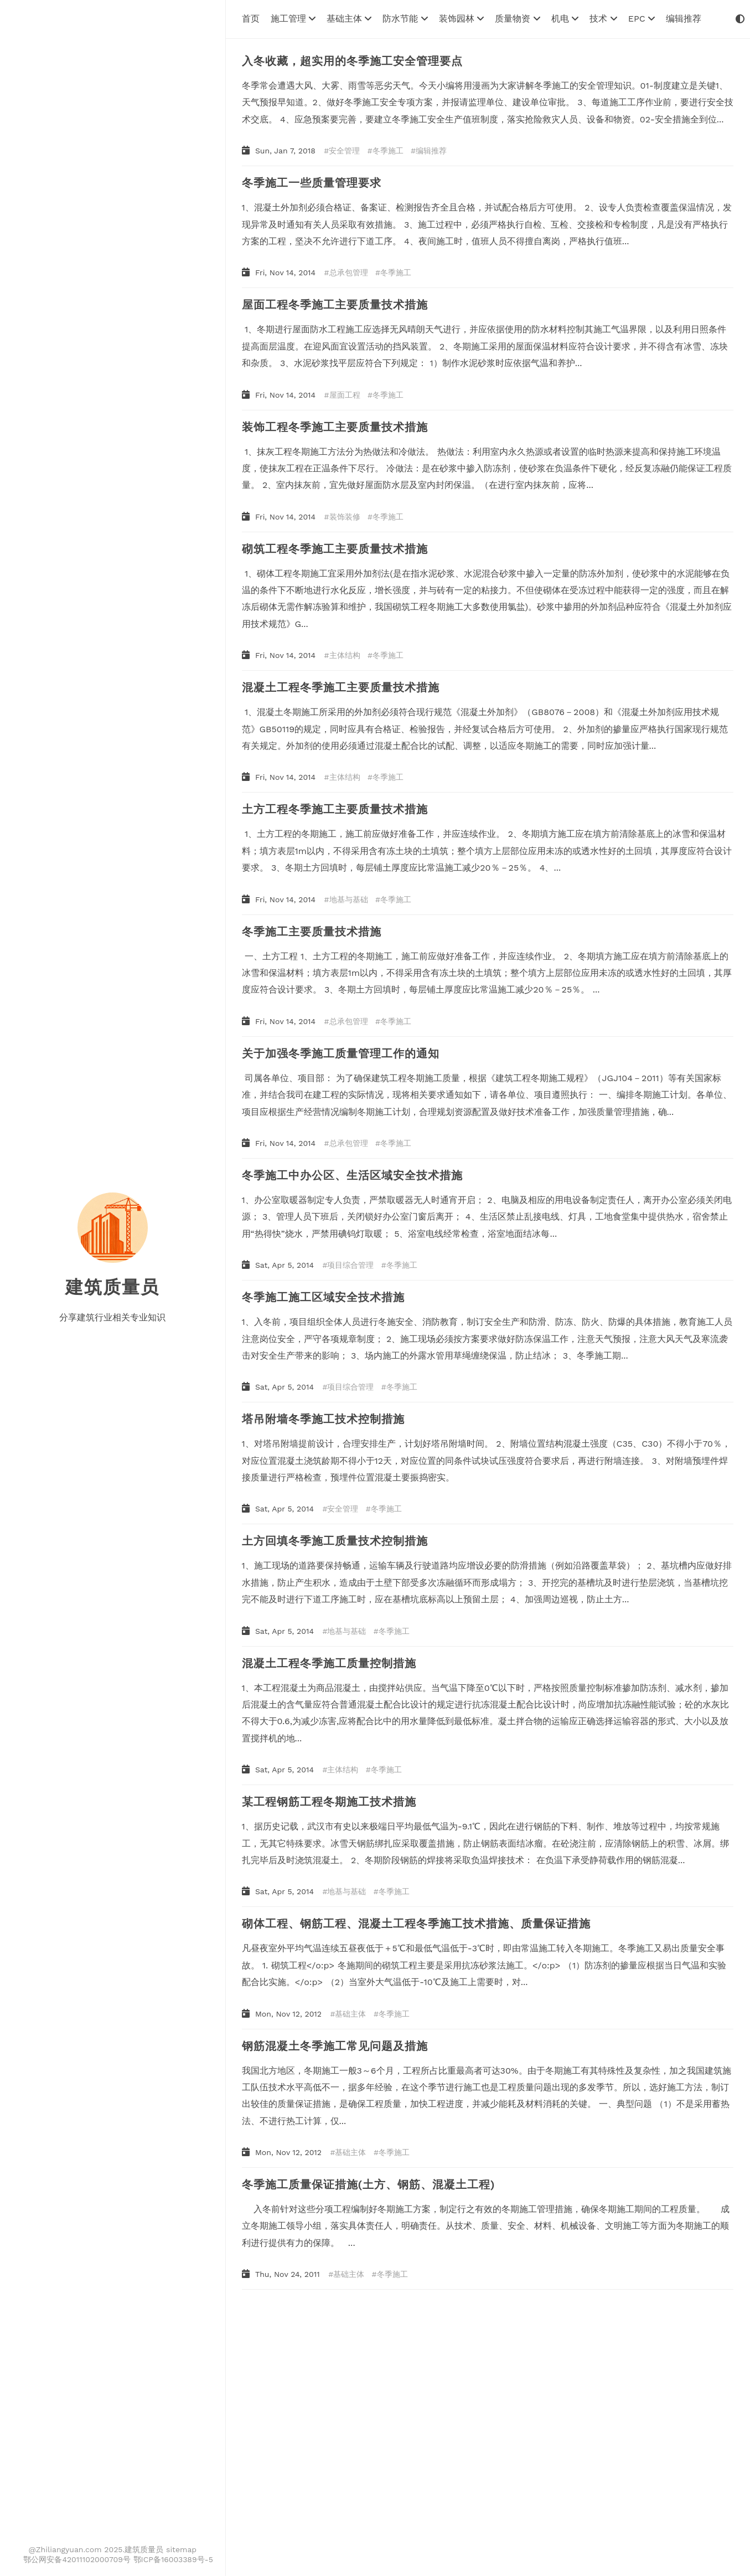 The height and width of the screenshot is (2576, 750). What do you see at coordinates (329, 1801) in the screenshot?
I see `某工程钢筋工程冬期施工技术措施` at bounding box center [329, 1801].